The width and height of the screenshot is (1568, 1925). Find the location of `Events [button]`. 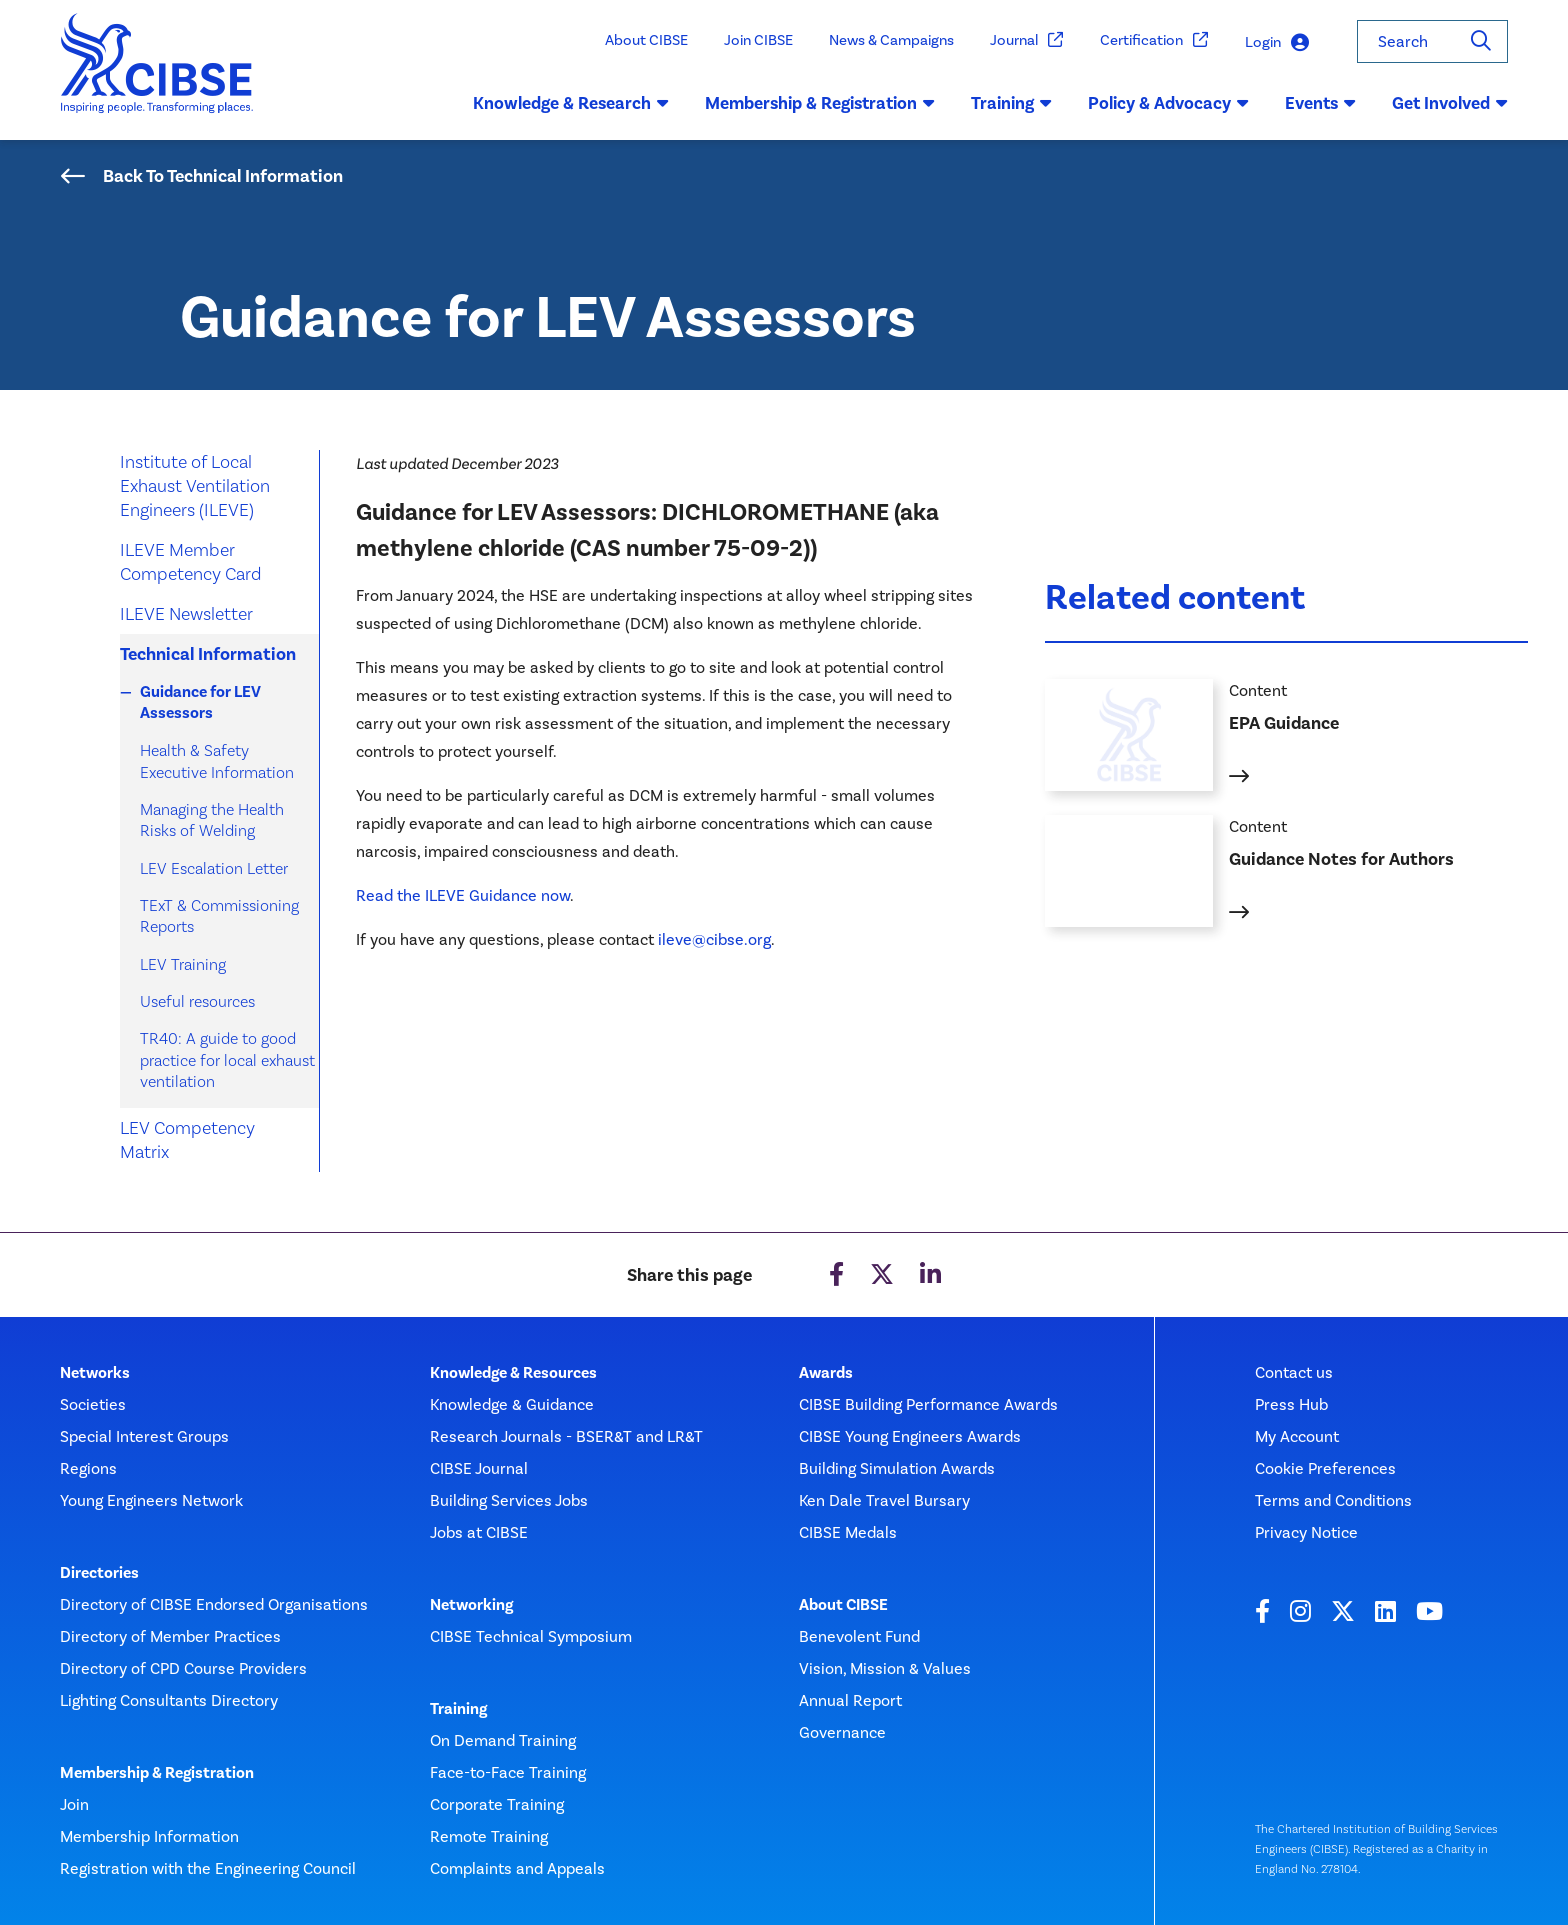

Events [button] is located at coordinates (1320, 103).